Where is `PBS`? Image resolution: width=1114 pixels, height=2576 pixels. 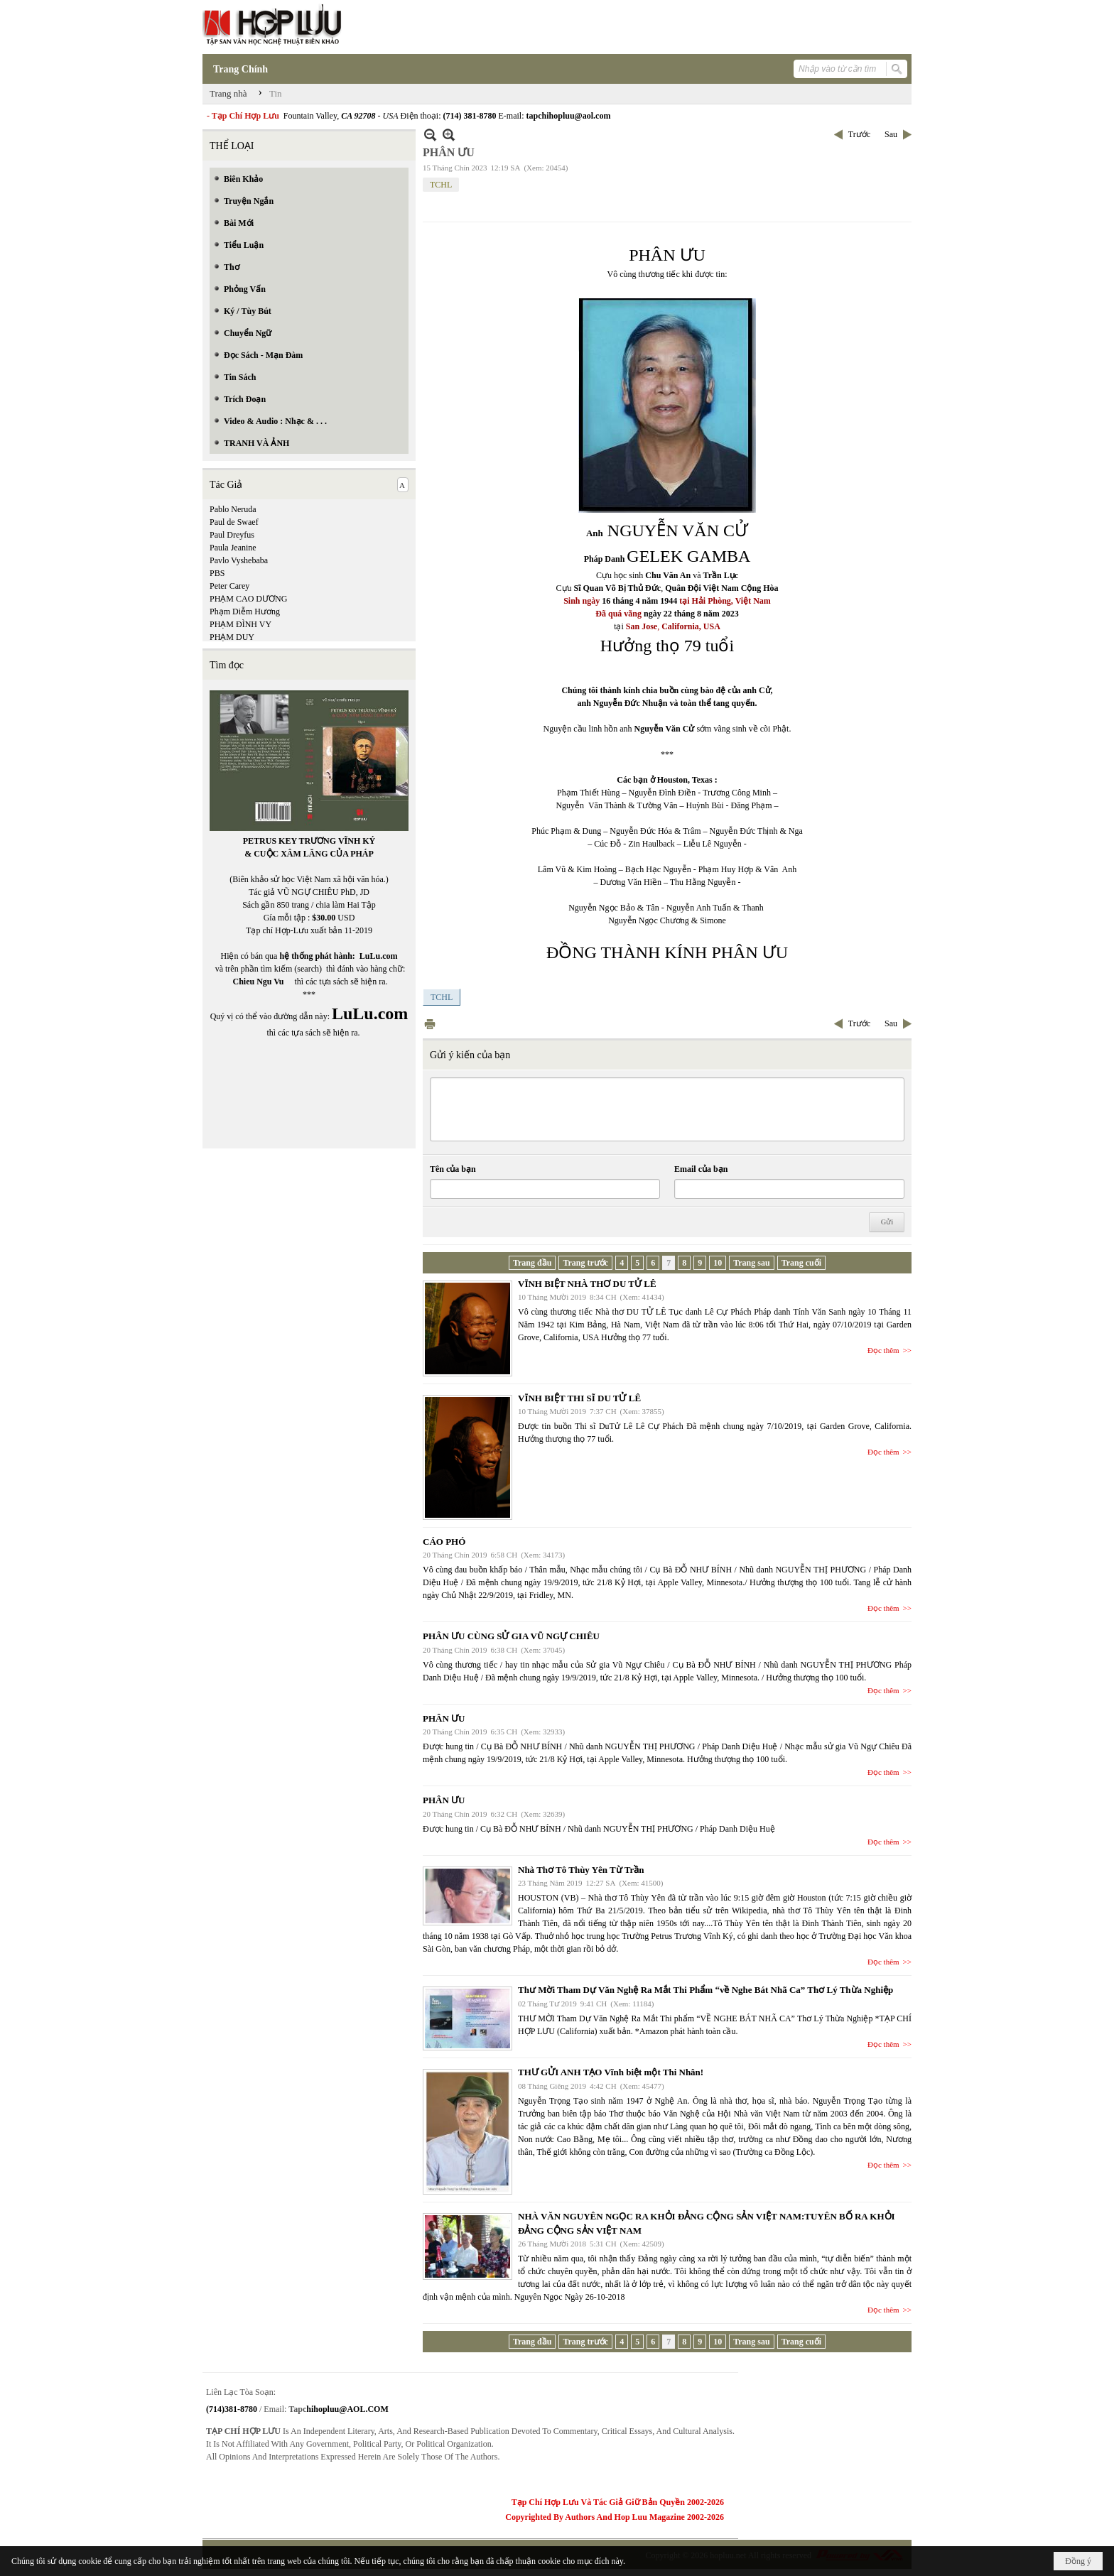 PBS is located at coordinates (217, 573).